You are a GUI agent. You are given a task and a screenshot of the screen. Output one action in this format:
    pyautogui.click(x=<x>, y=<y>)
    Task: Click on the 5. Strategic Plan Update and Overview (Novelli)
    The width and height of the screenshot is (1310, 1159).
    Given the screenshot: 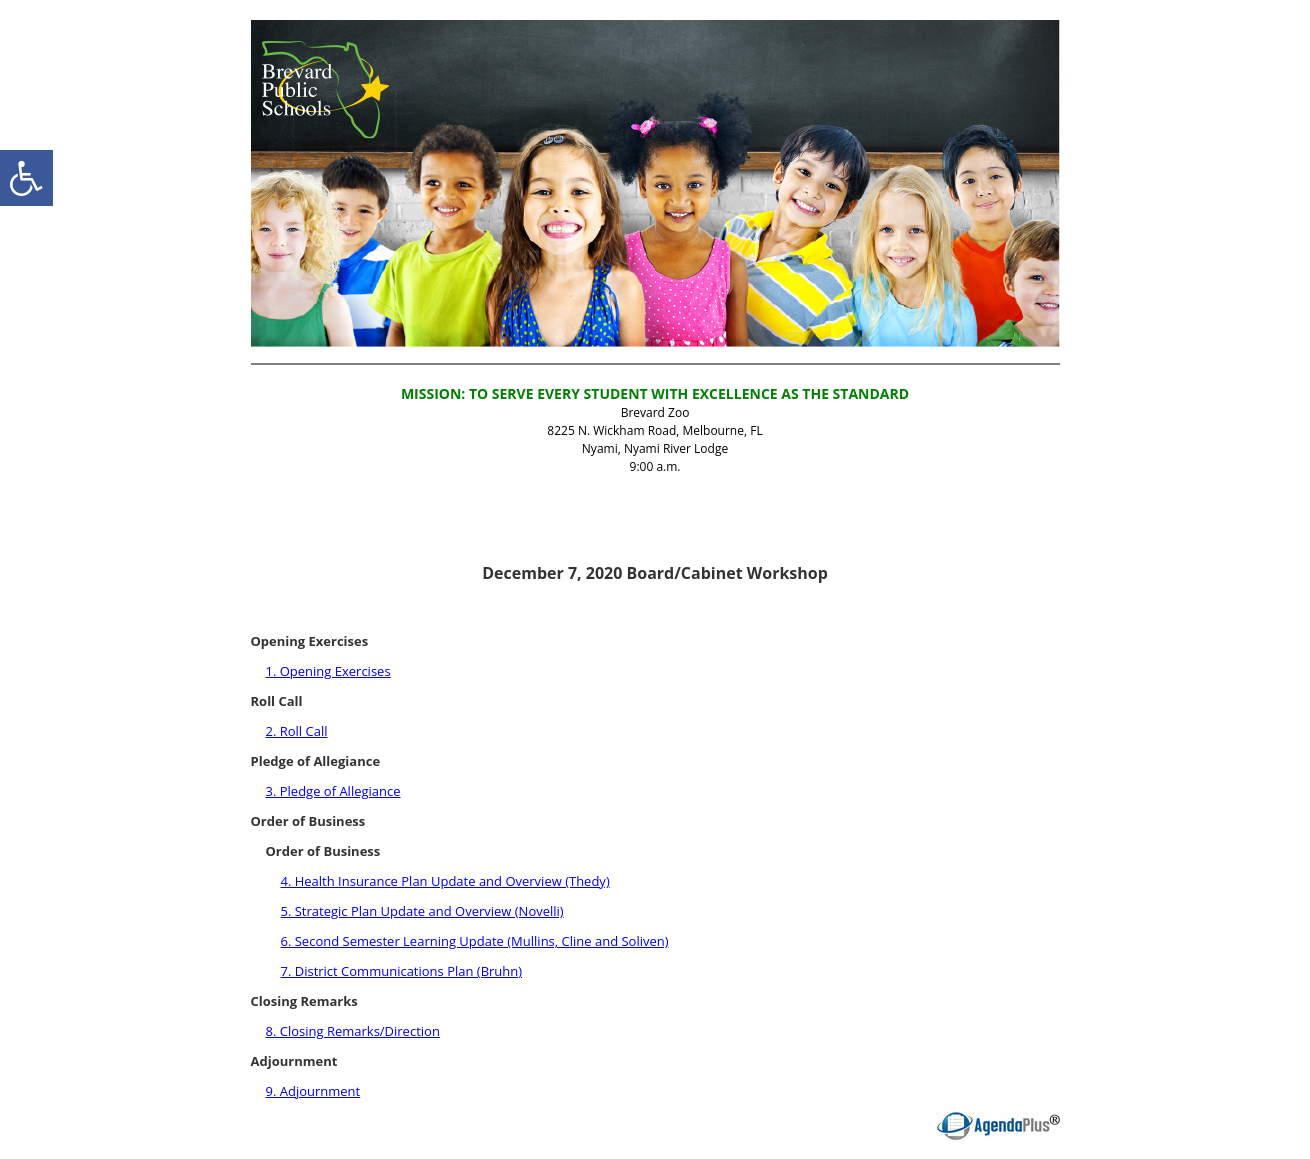 What is the action you would take?
    pyautogui.click(x=422, y=911)
    